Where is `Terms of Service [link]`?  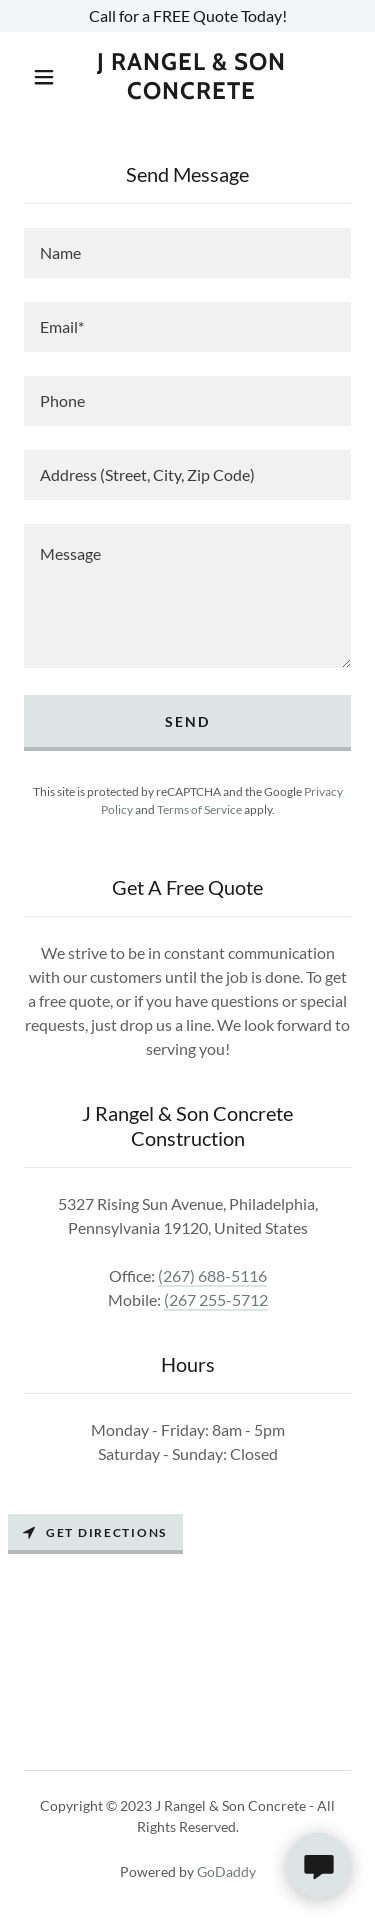
Terms of Service [link] is located at coordinates (199, 809).